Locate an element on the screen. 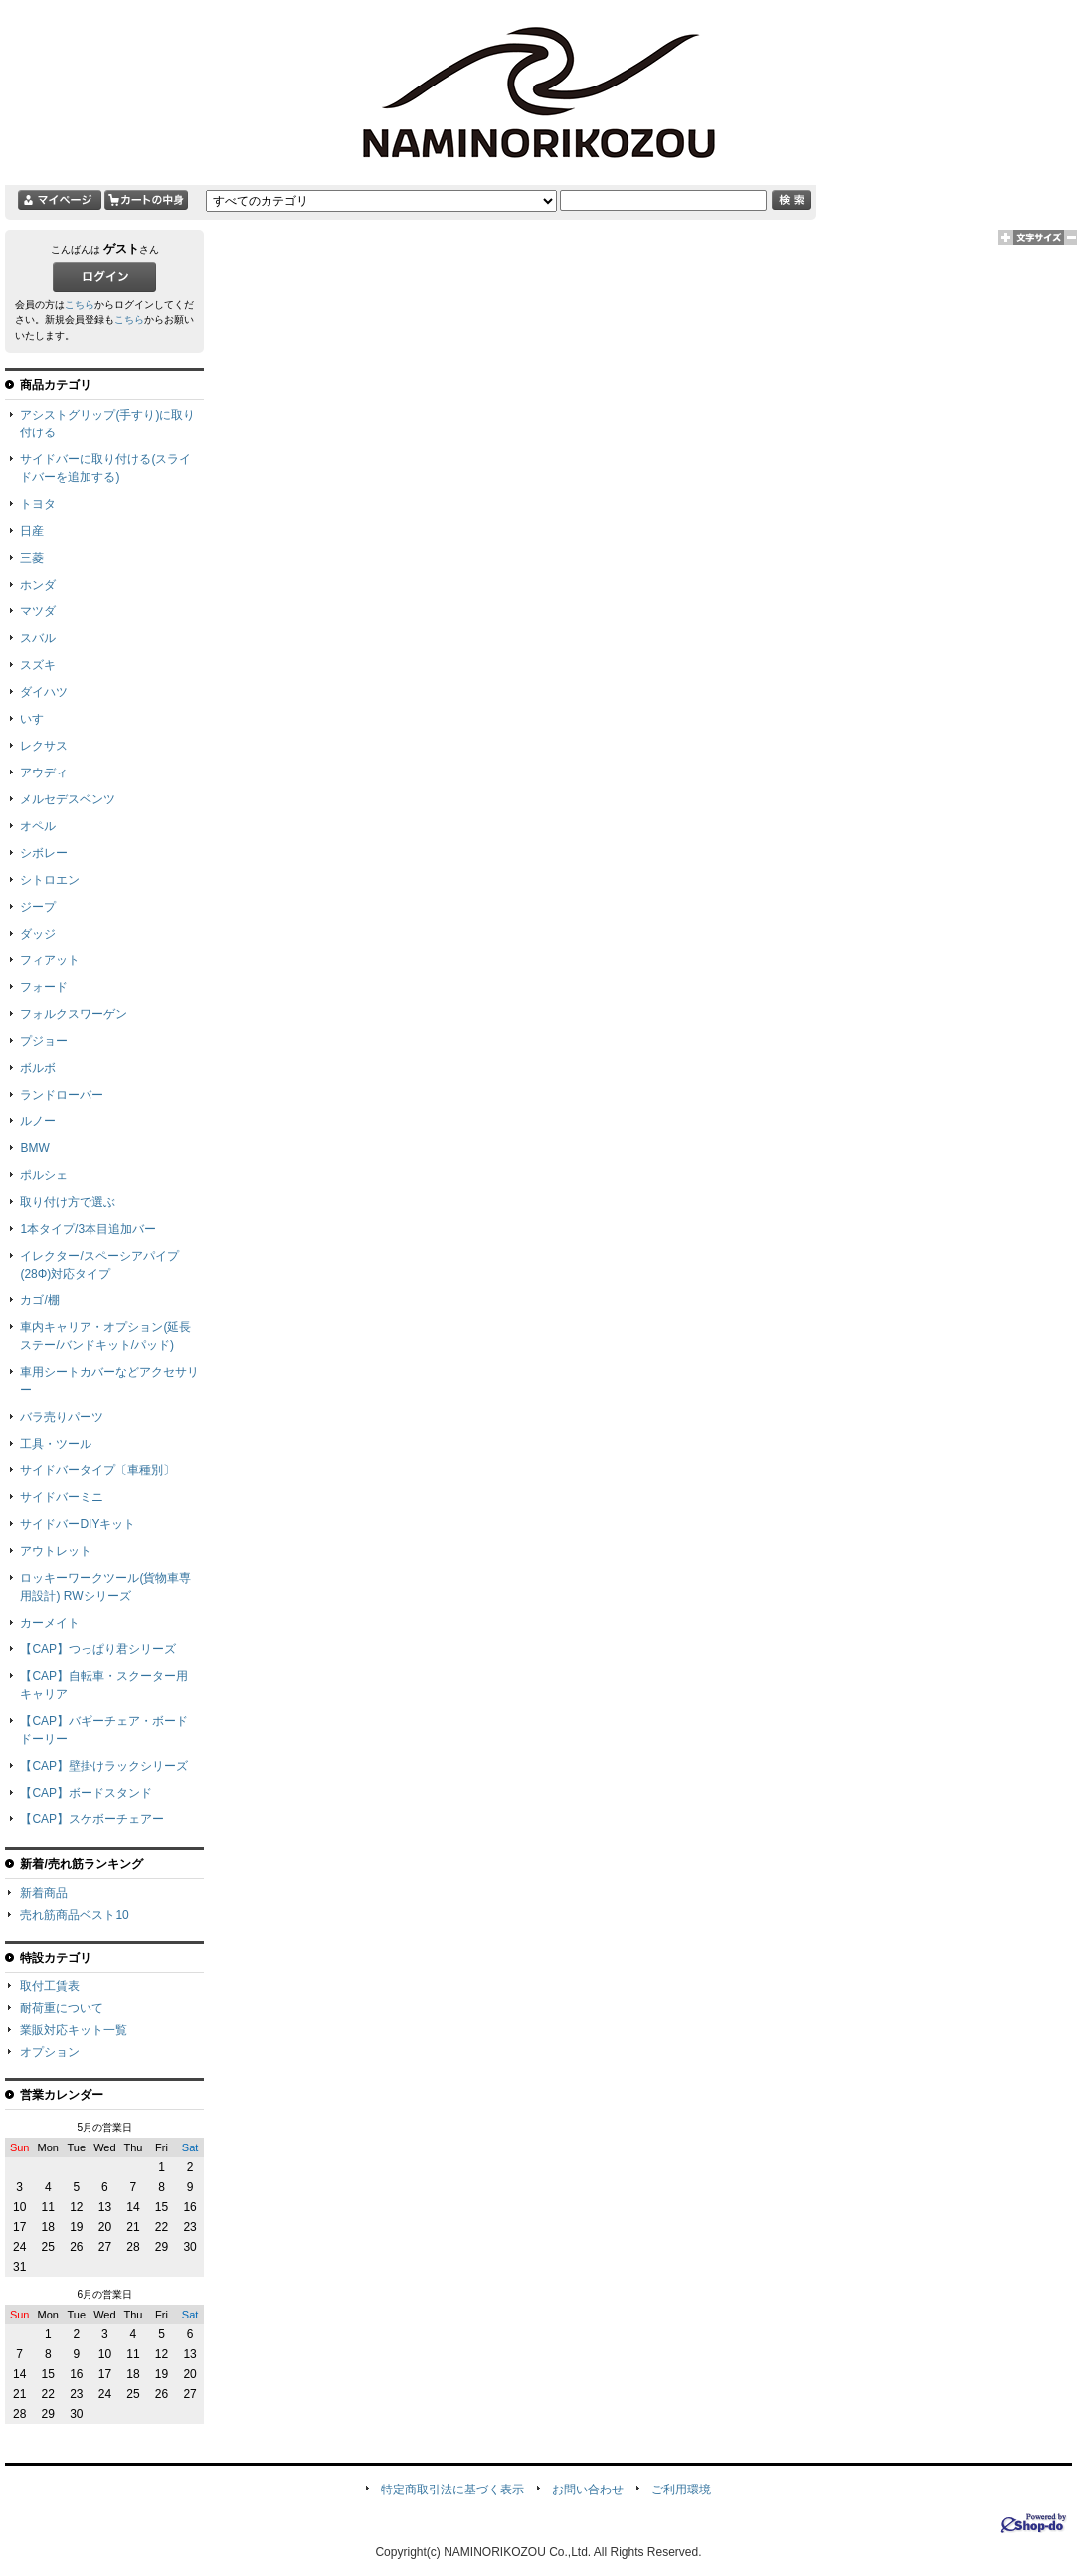 Image resolution: width=1077 pixels, height=2576 pixels. フォード is located at coordinates (44, 987).